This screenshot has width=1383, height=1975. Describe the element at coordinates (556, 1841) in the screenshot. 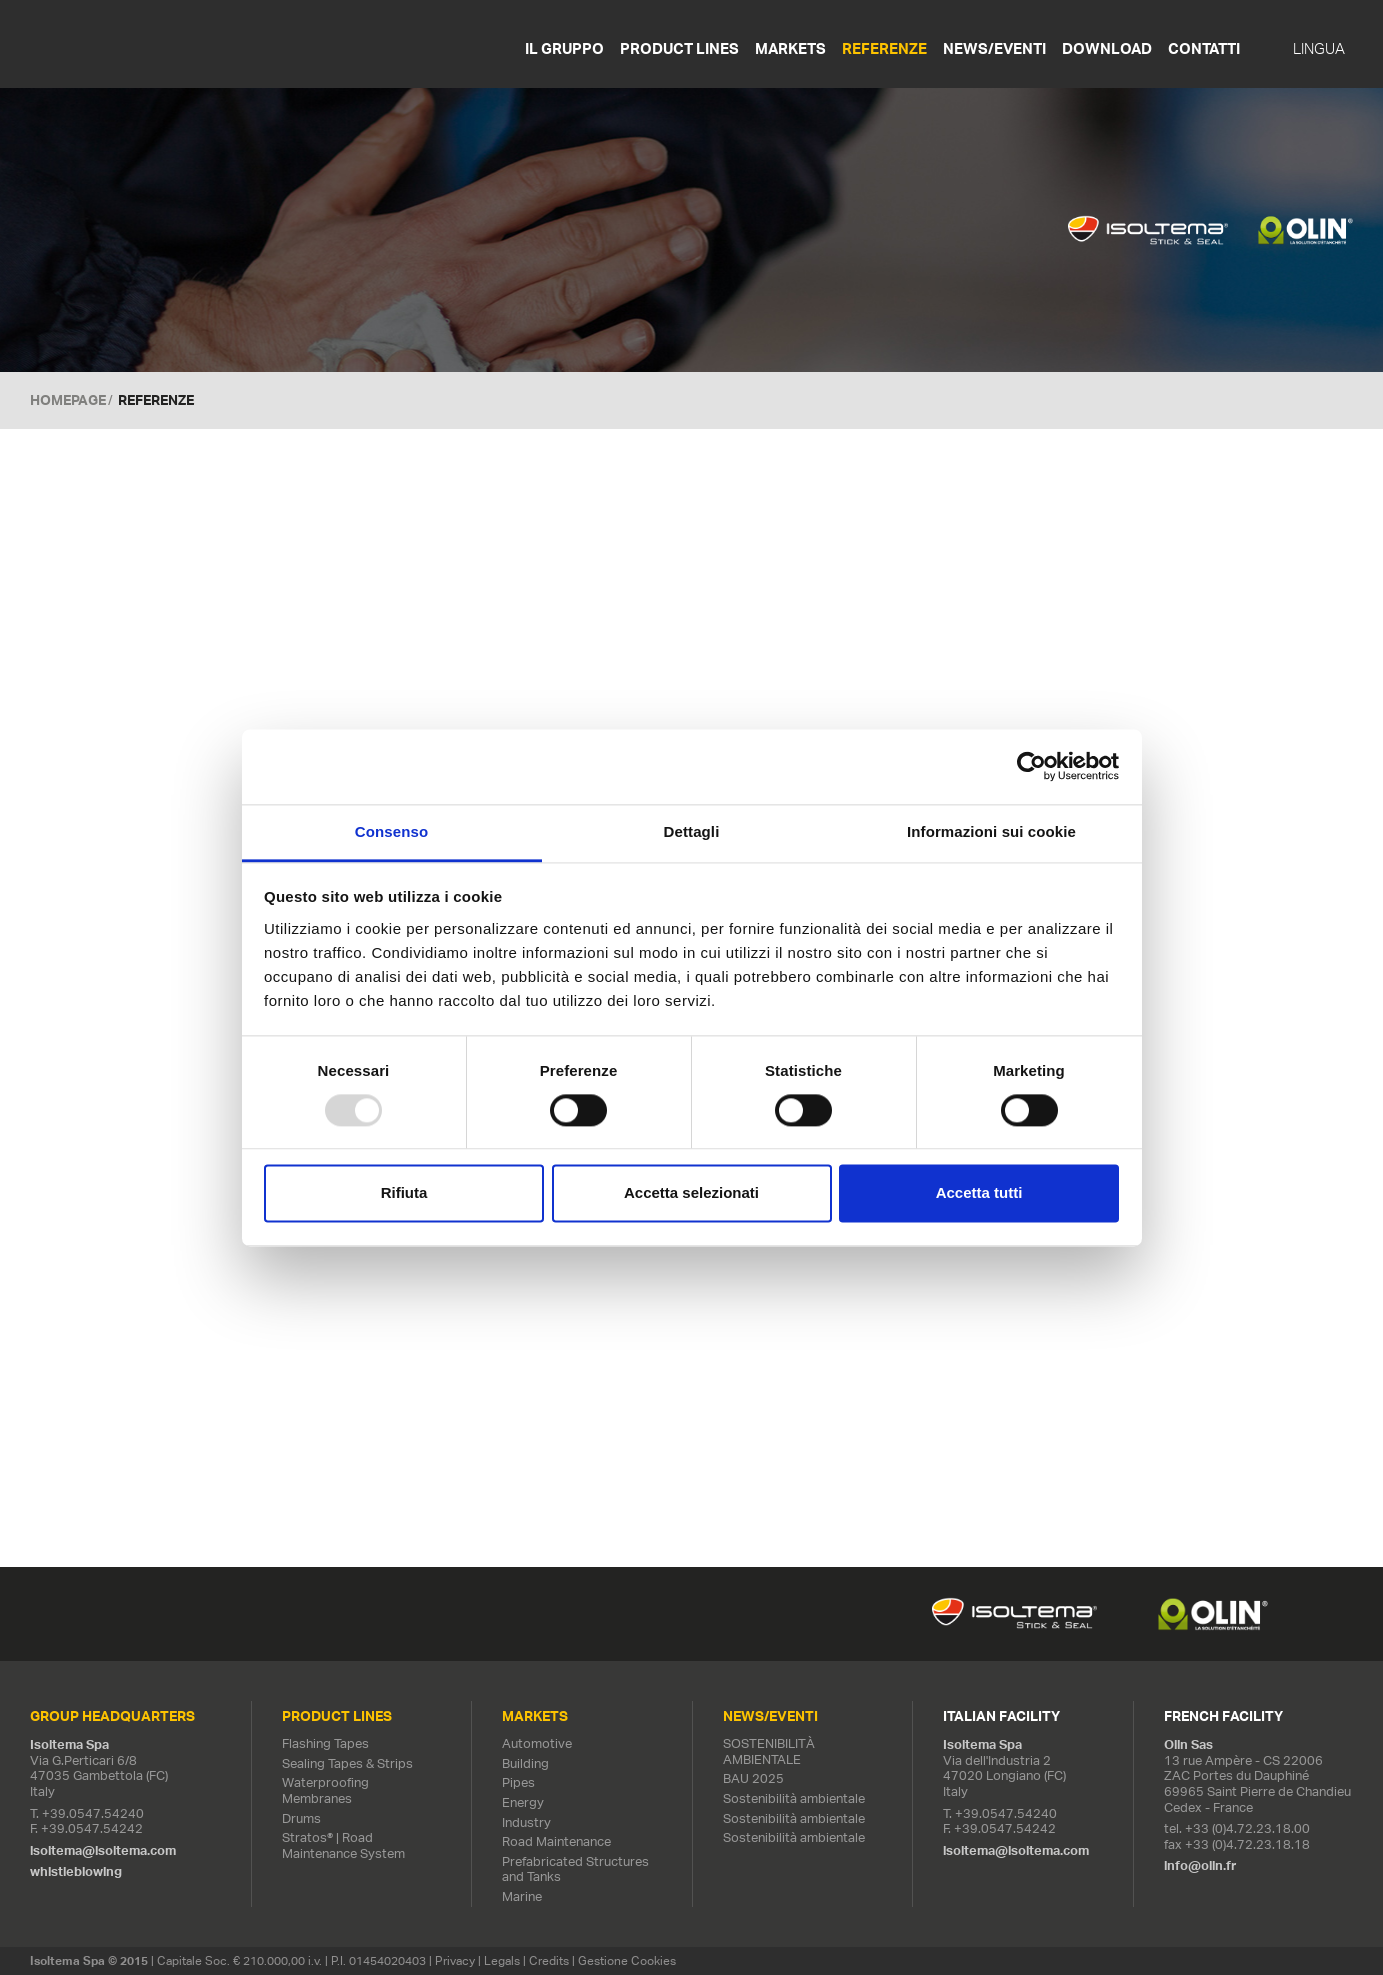

I see `Road Maintenance` at that location.